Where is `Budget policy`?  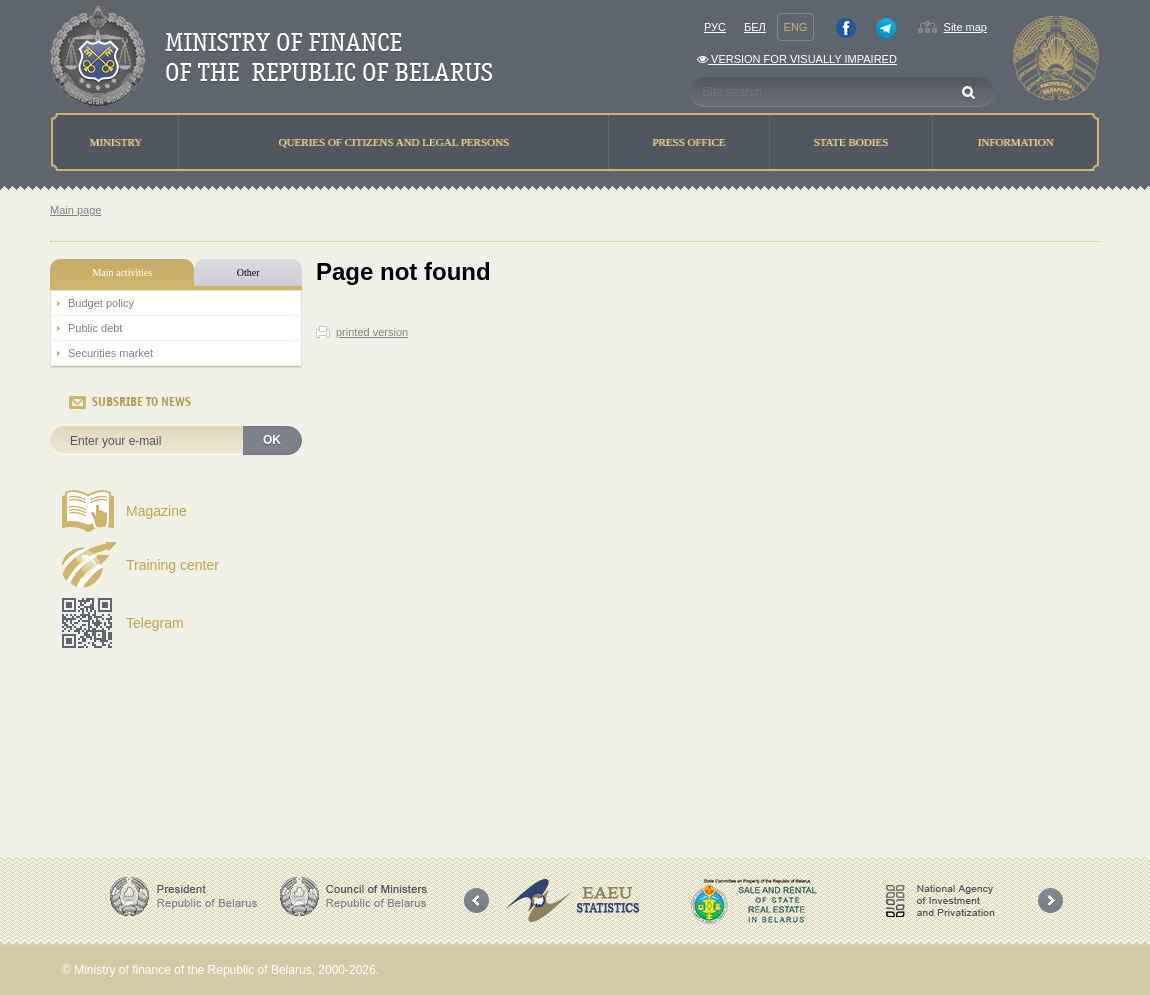 Budget policy is located at coordinates (101, 303).